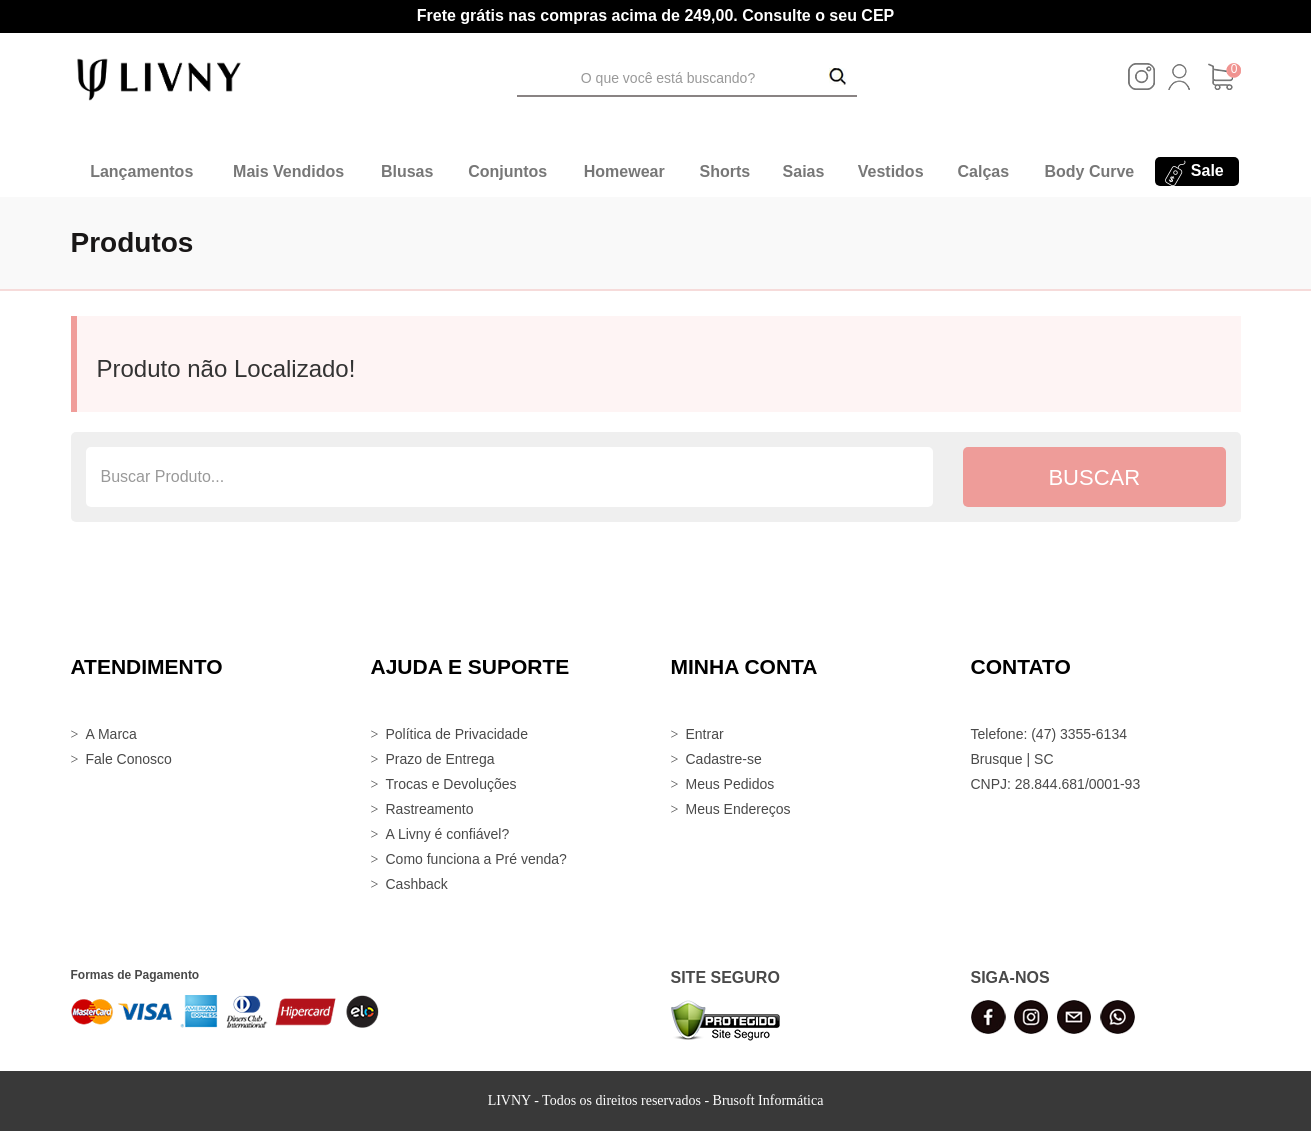 This screenshot has width=1311, height=1131. Describe the element at coordinates (1012, 759) in the screenshot. I see `Brusque | SC` at that location.